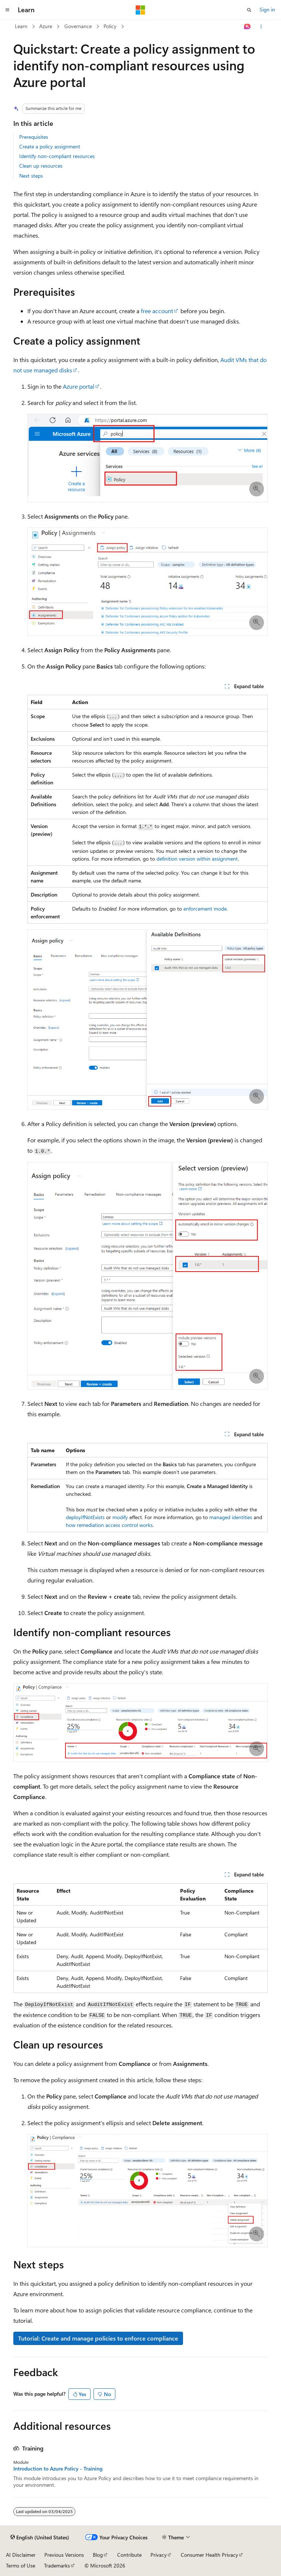 This screenshot has width=281, height=2576. Describe the element at coordinates (40, 2537) in the screenshot. I see `[Content language selector. Currently set to English (United States).]` at that location.